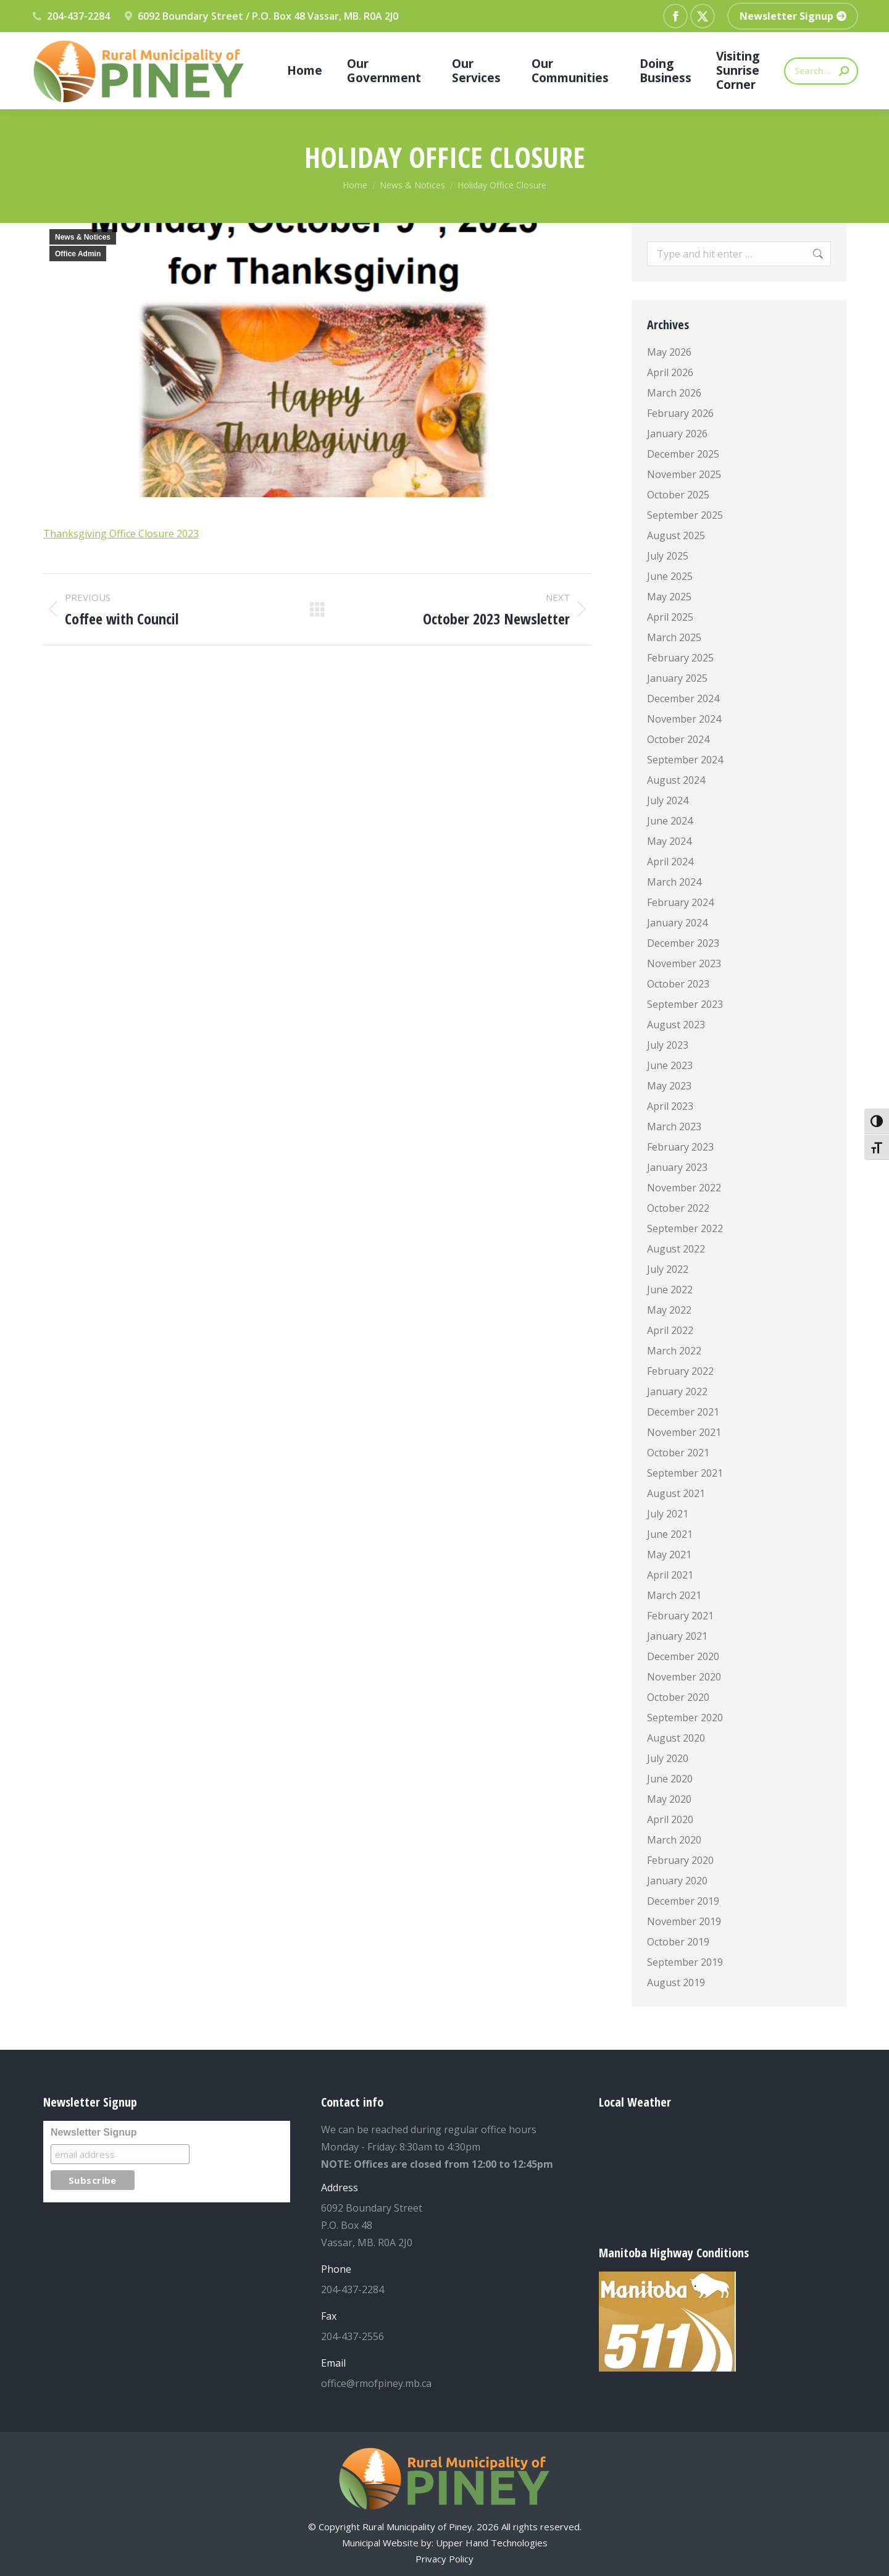 This screenshot has width=889, height=2576. I want to click on July 2020, so click(667, 1758).